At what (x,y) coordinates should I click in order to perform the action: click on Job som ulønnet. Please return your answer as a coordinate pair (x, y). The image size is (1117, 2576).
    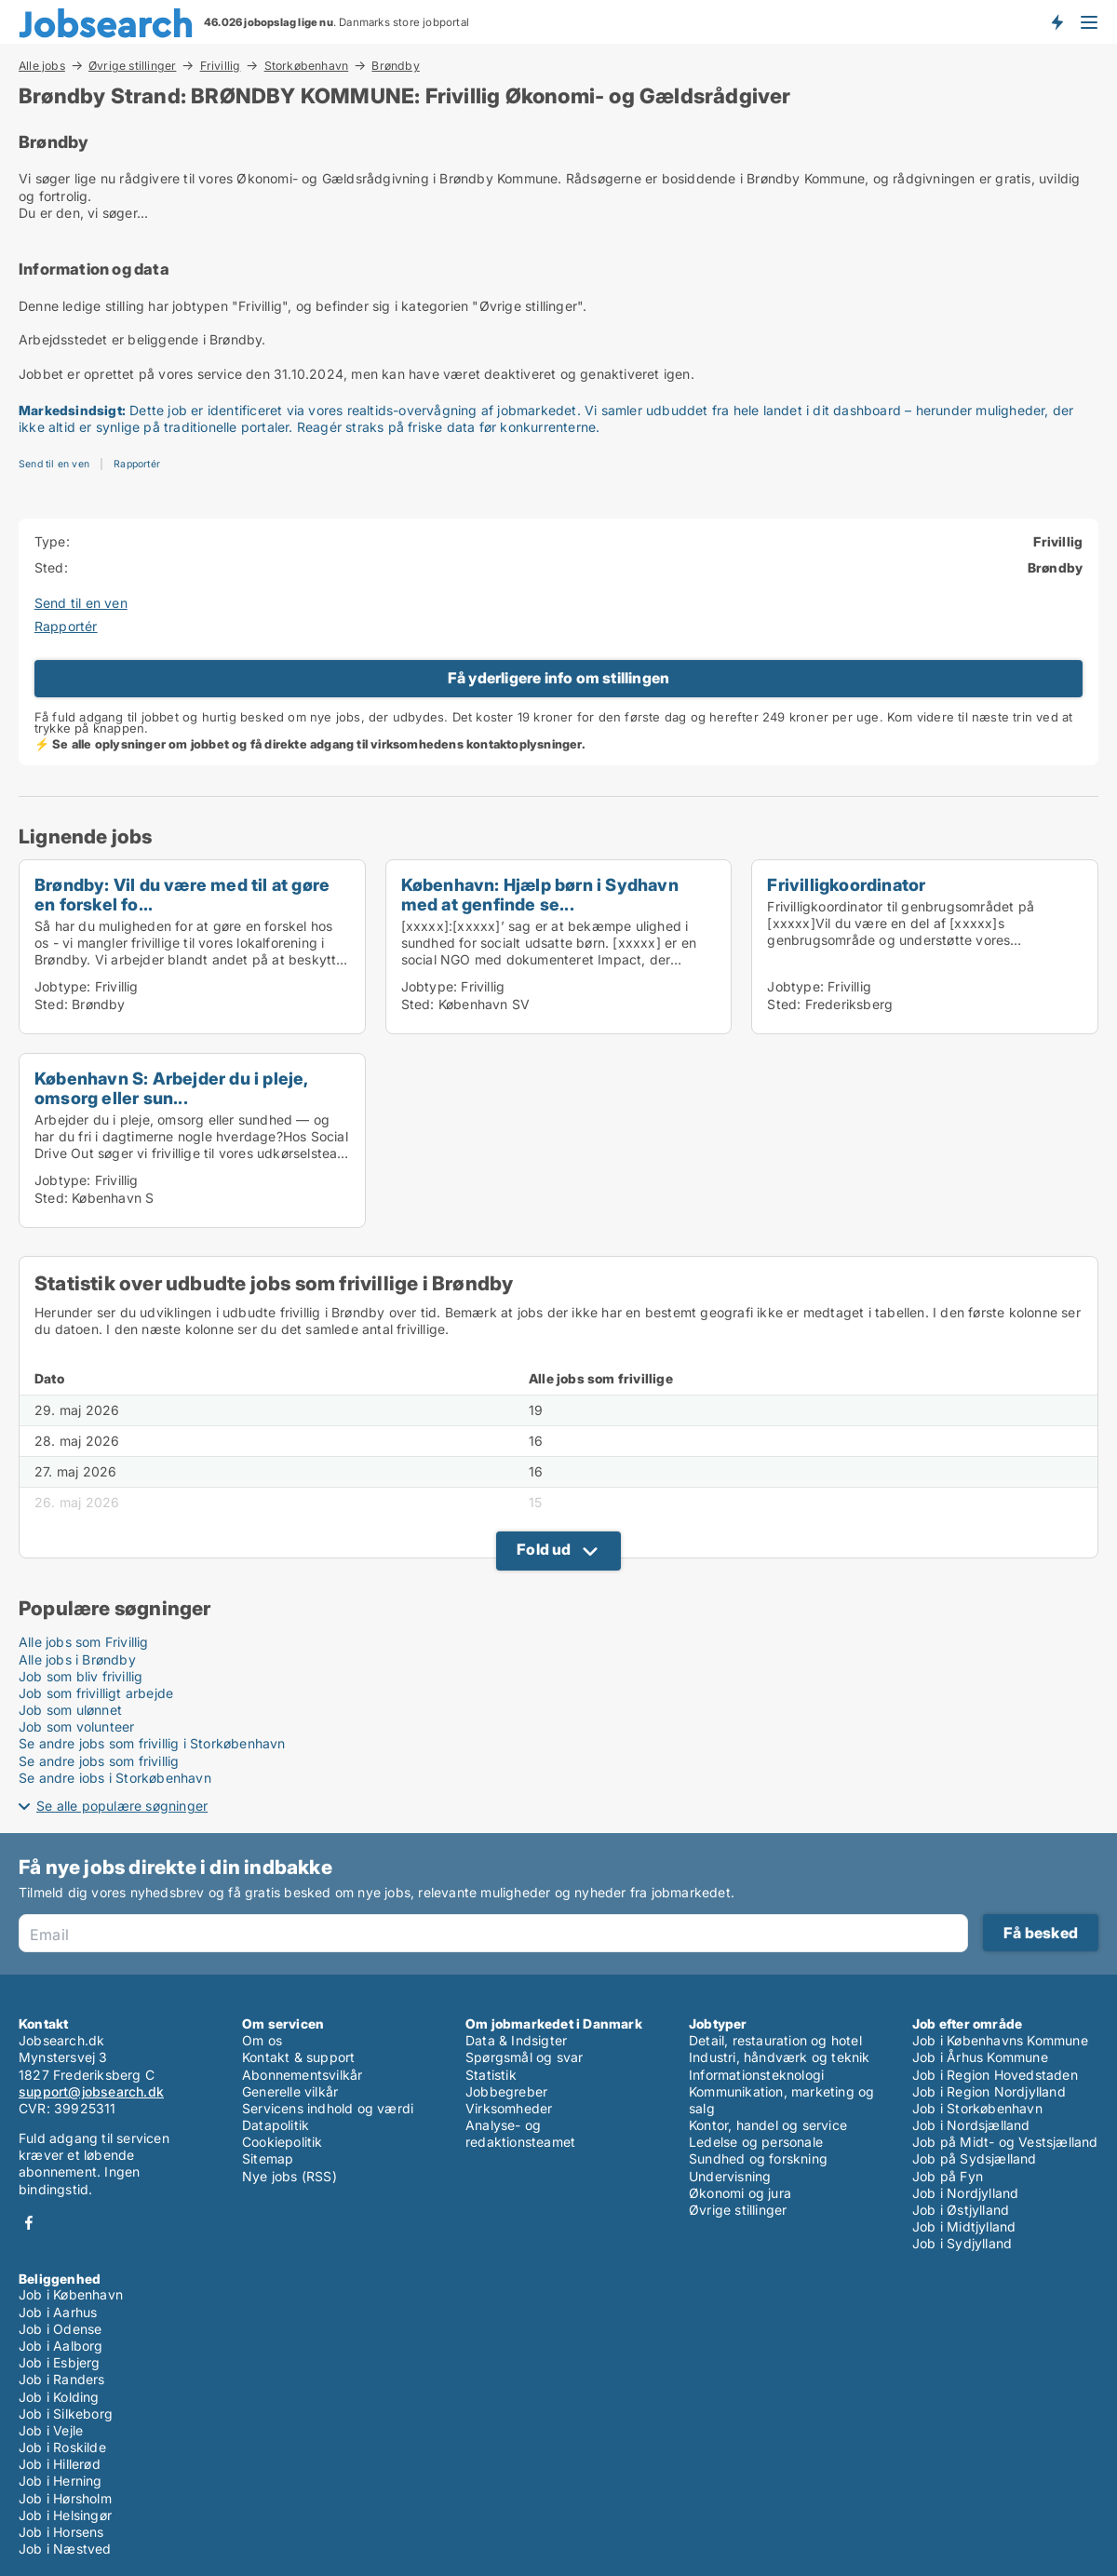
    Looking at the image, I should click on (70, 1710).